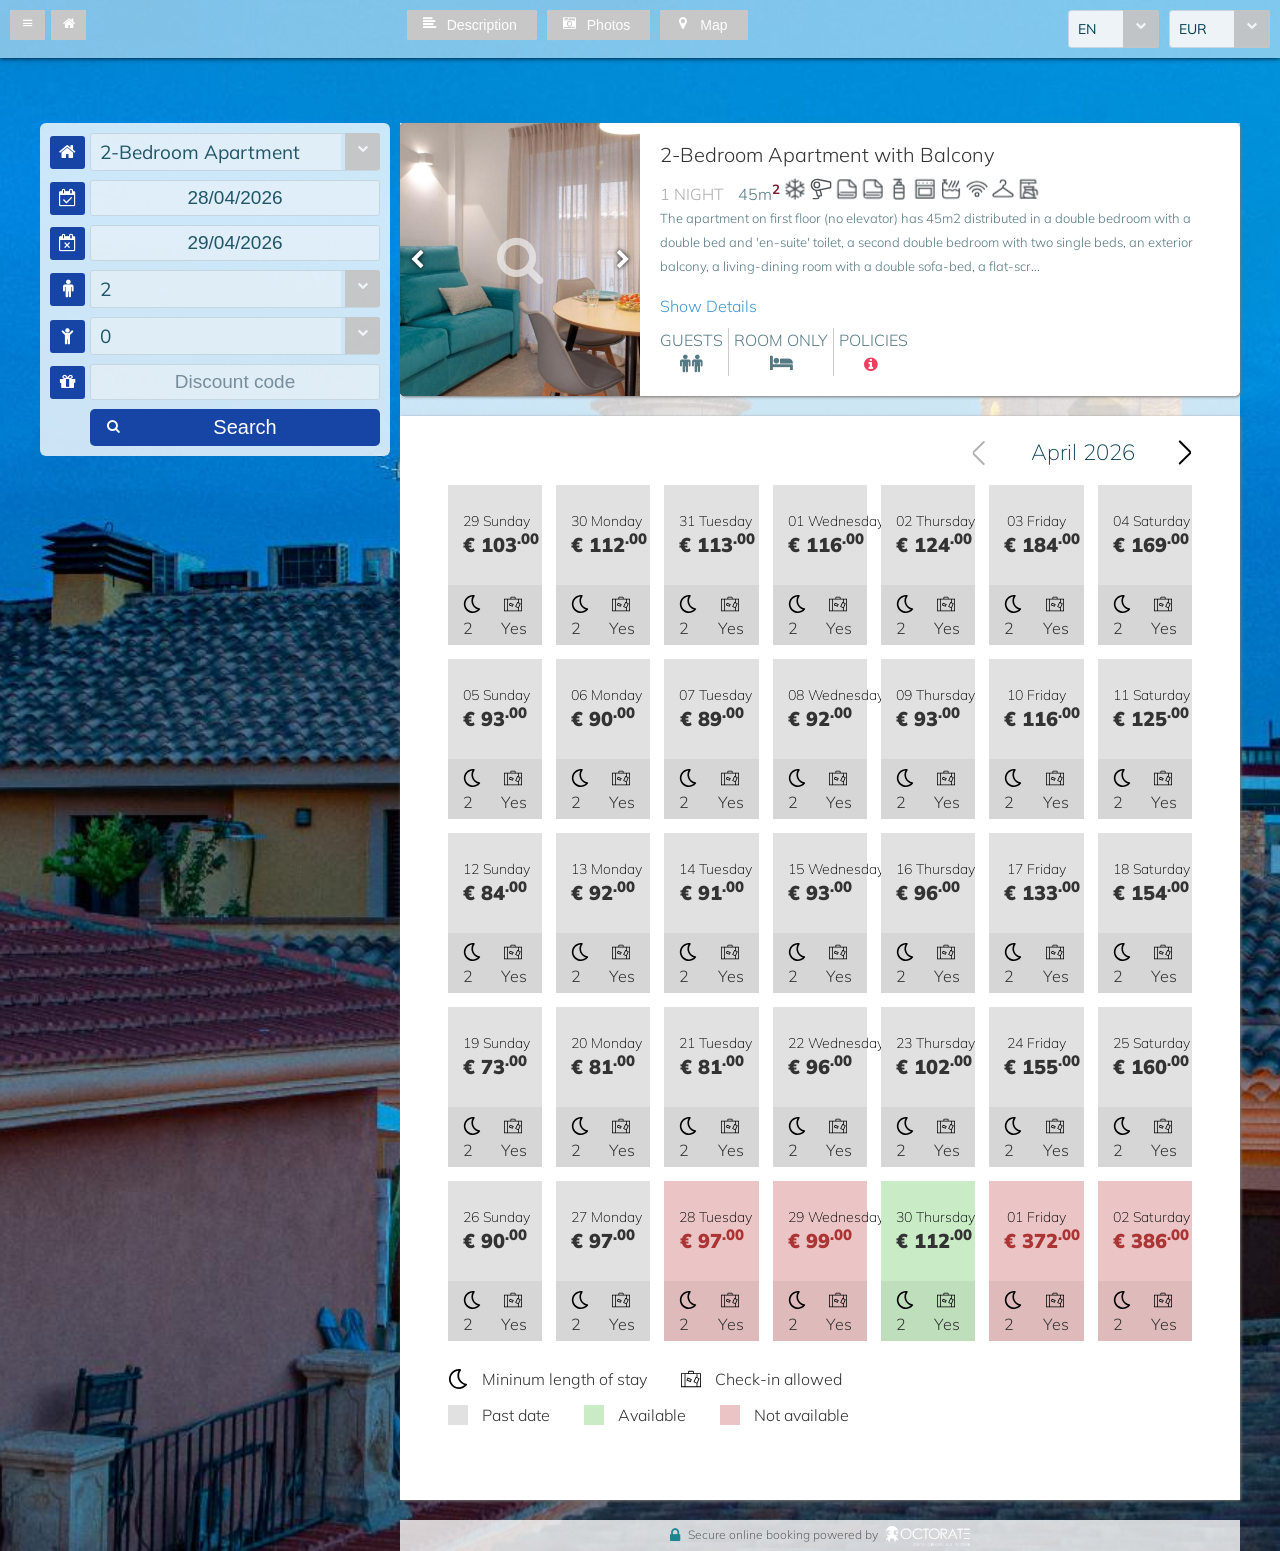 This screenshot has width=1280, height=1551. I want to click on [button], so click(27, 25).